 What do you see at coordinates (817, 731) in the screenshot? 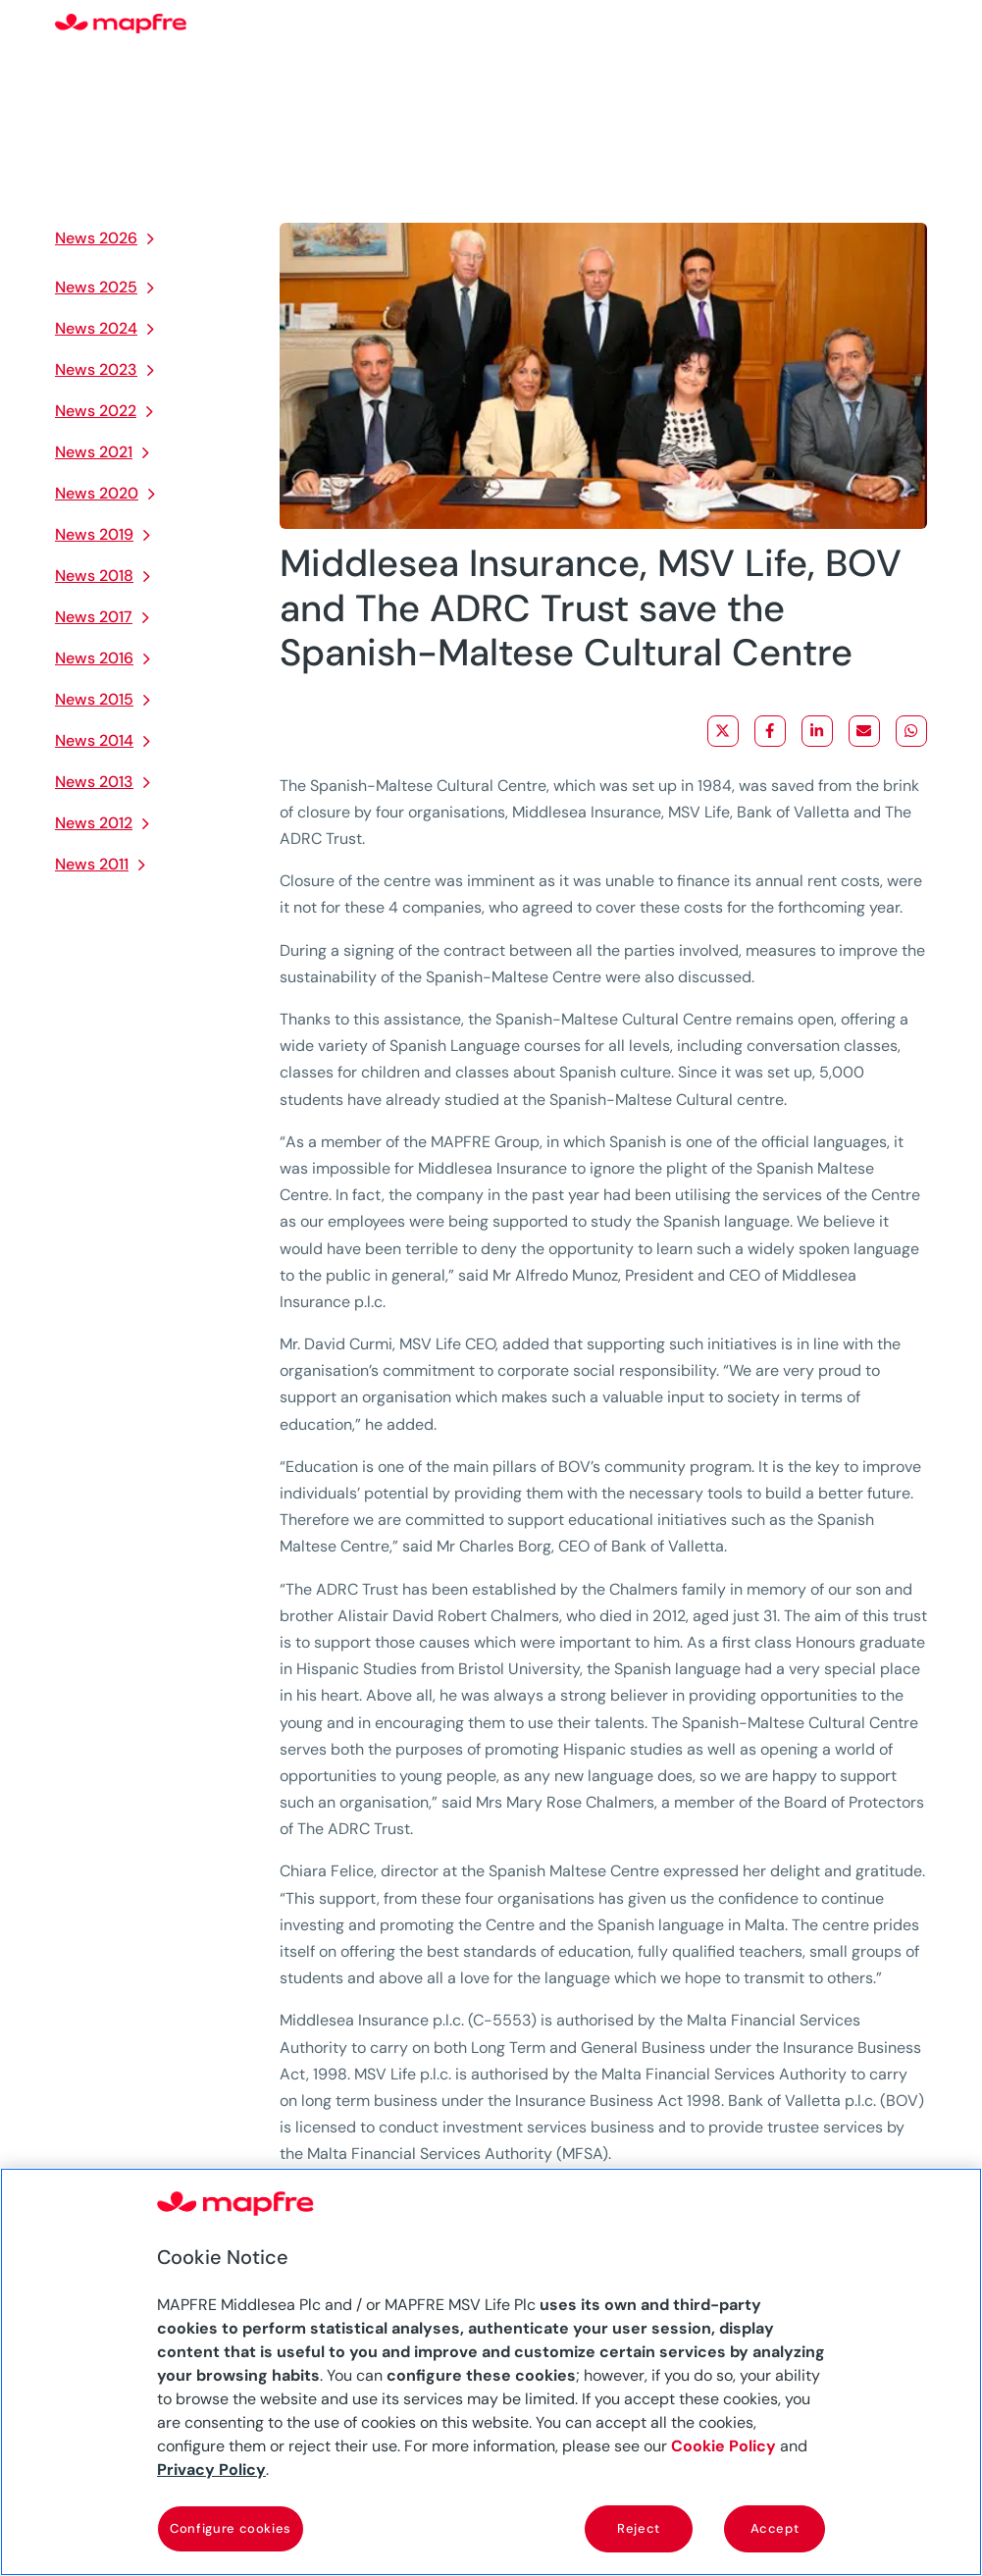
I see `[Share on LinkedIn]` at bounding box center [817, 731].